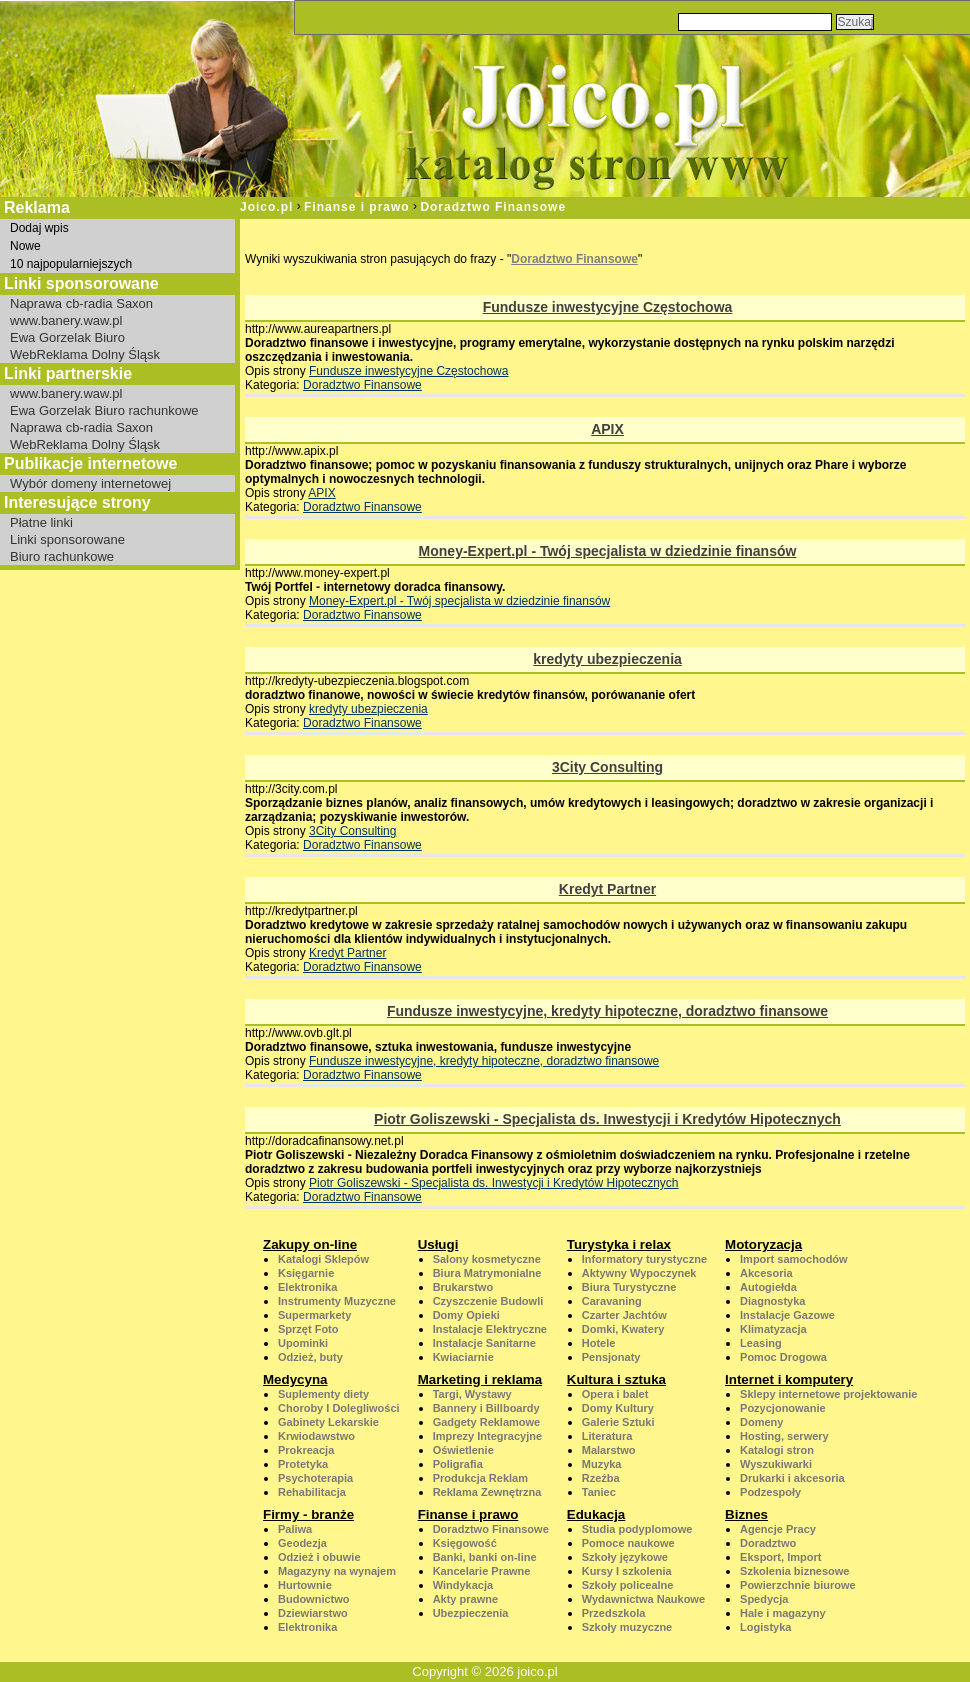 This screenshot has height=1682, width=970. I want to click on Płatne linki, so click(41, 522).